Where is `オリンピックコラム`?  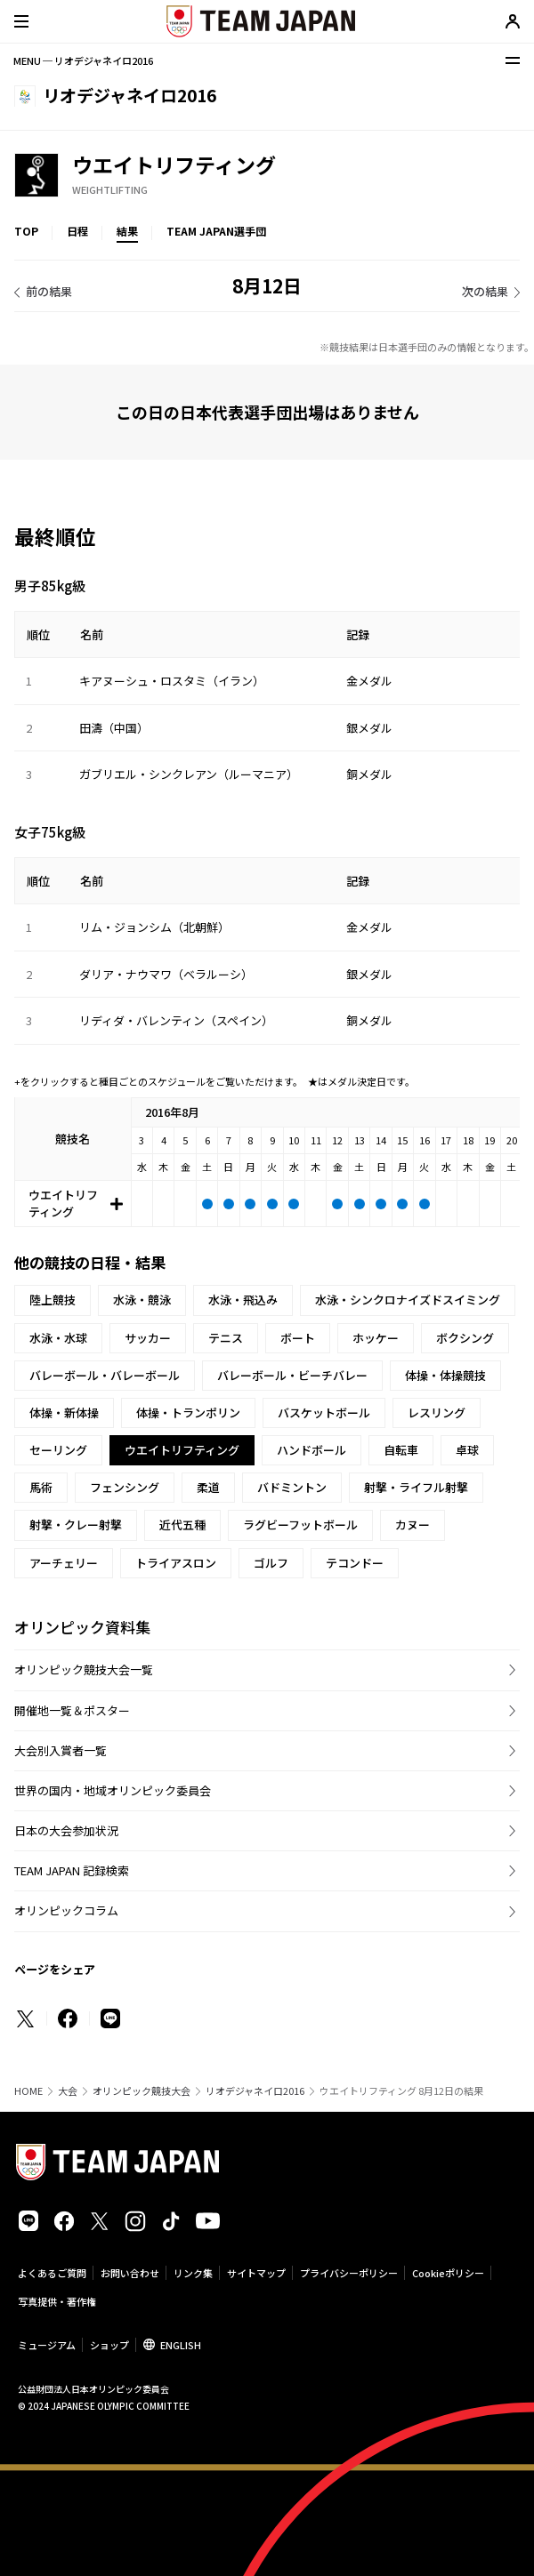 オリンピックコラム is located at coordinates (66, 1910).